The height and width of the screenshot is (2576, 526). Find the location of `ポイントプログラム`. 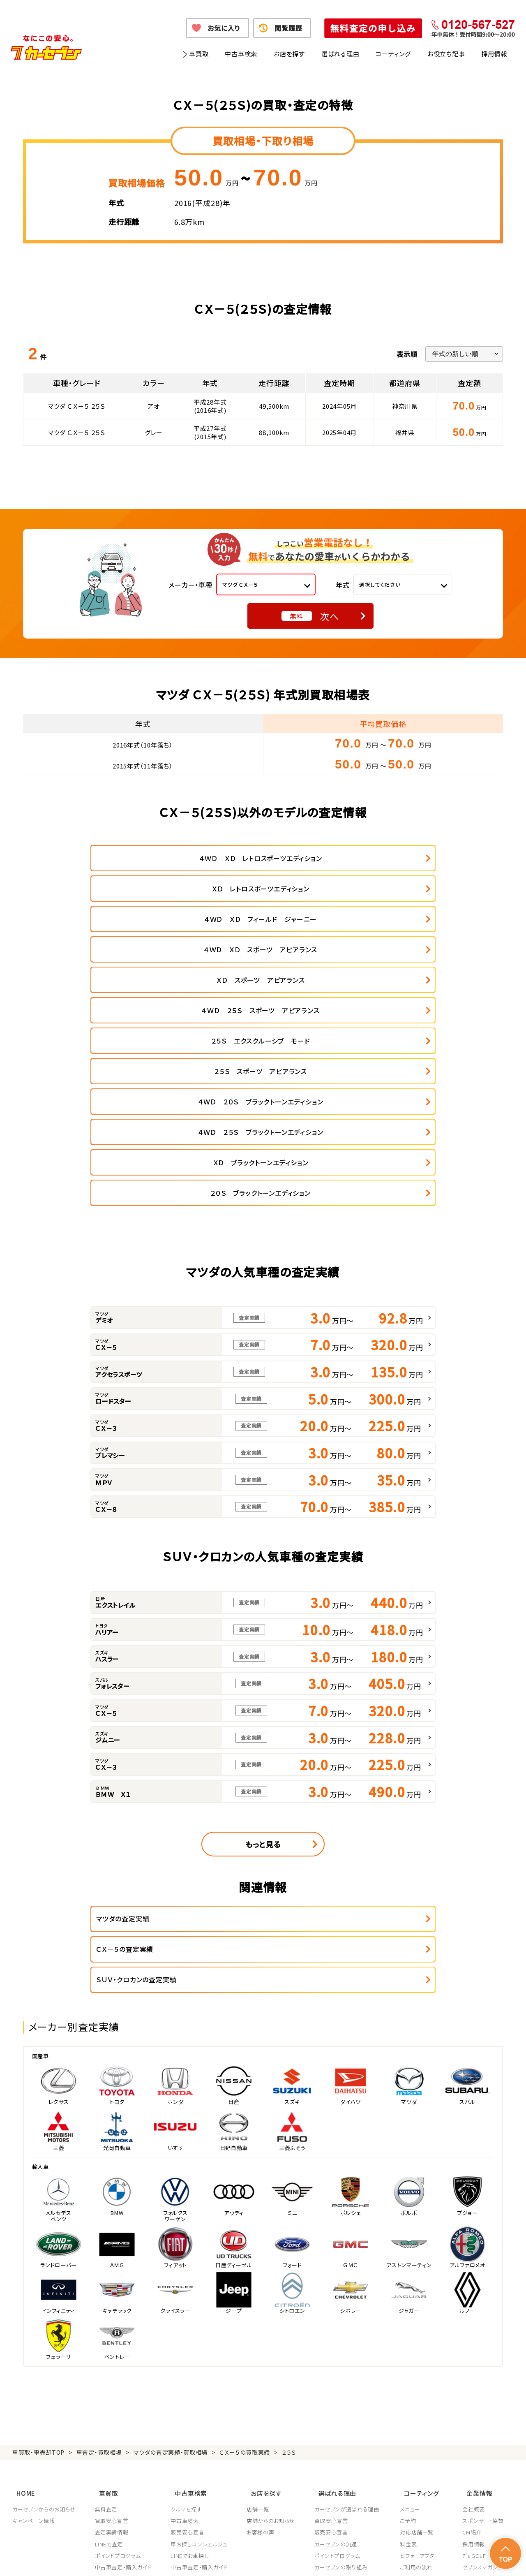

ポイントプログラム is located at coordinates (118, 2336).